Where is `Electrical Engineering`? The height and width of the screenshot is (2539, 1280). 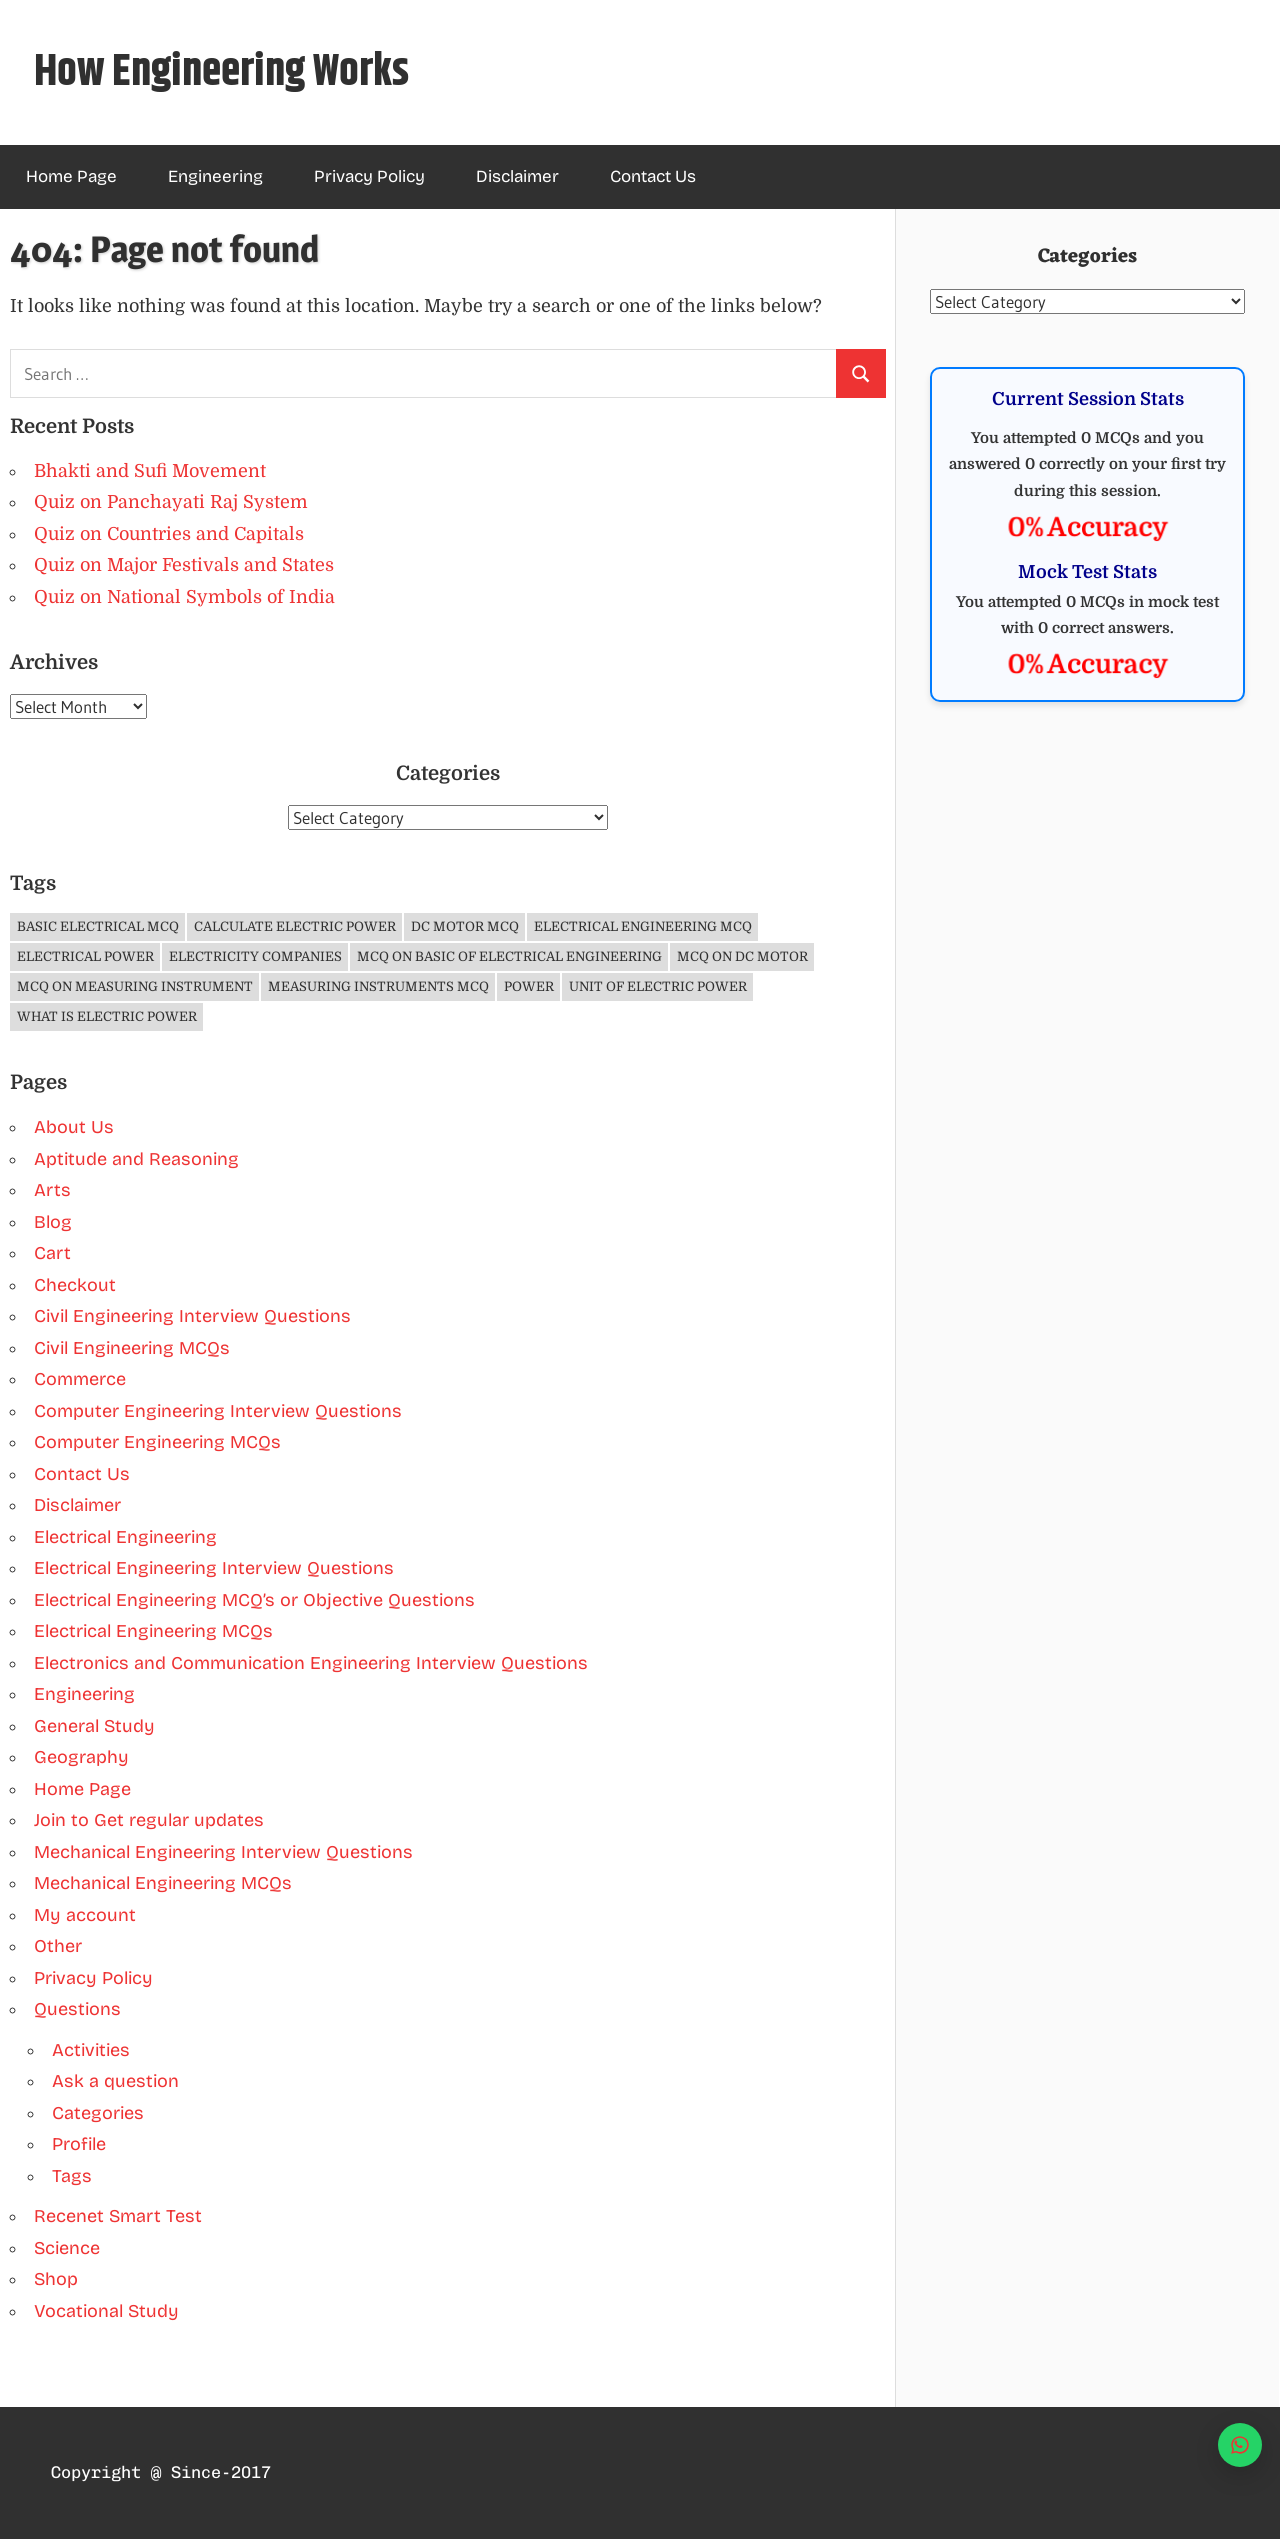 Electrical Engineering is located at coordinates (125, 1537).